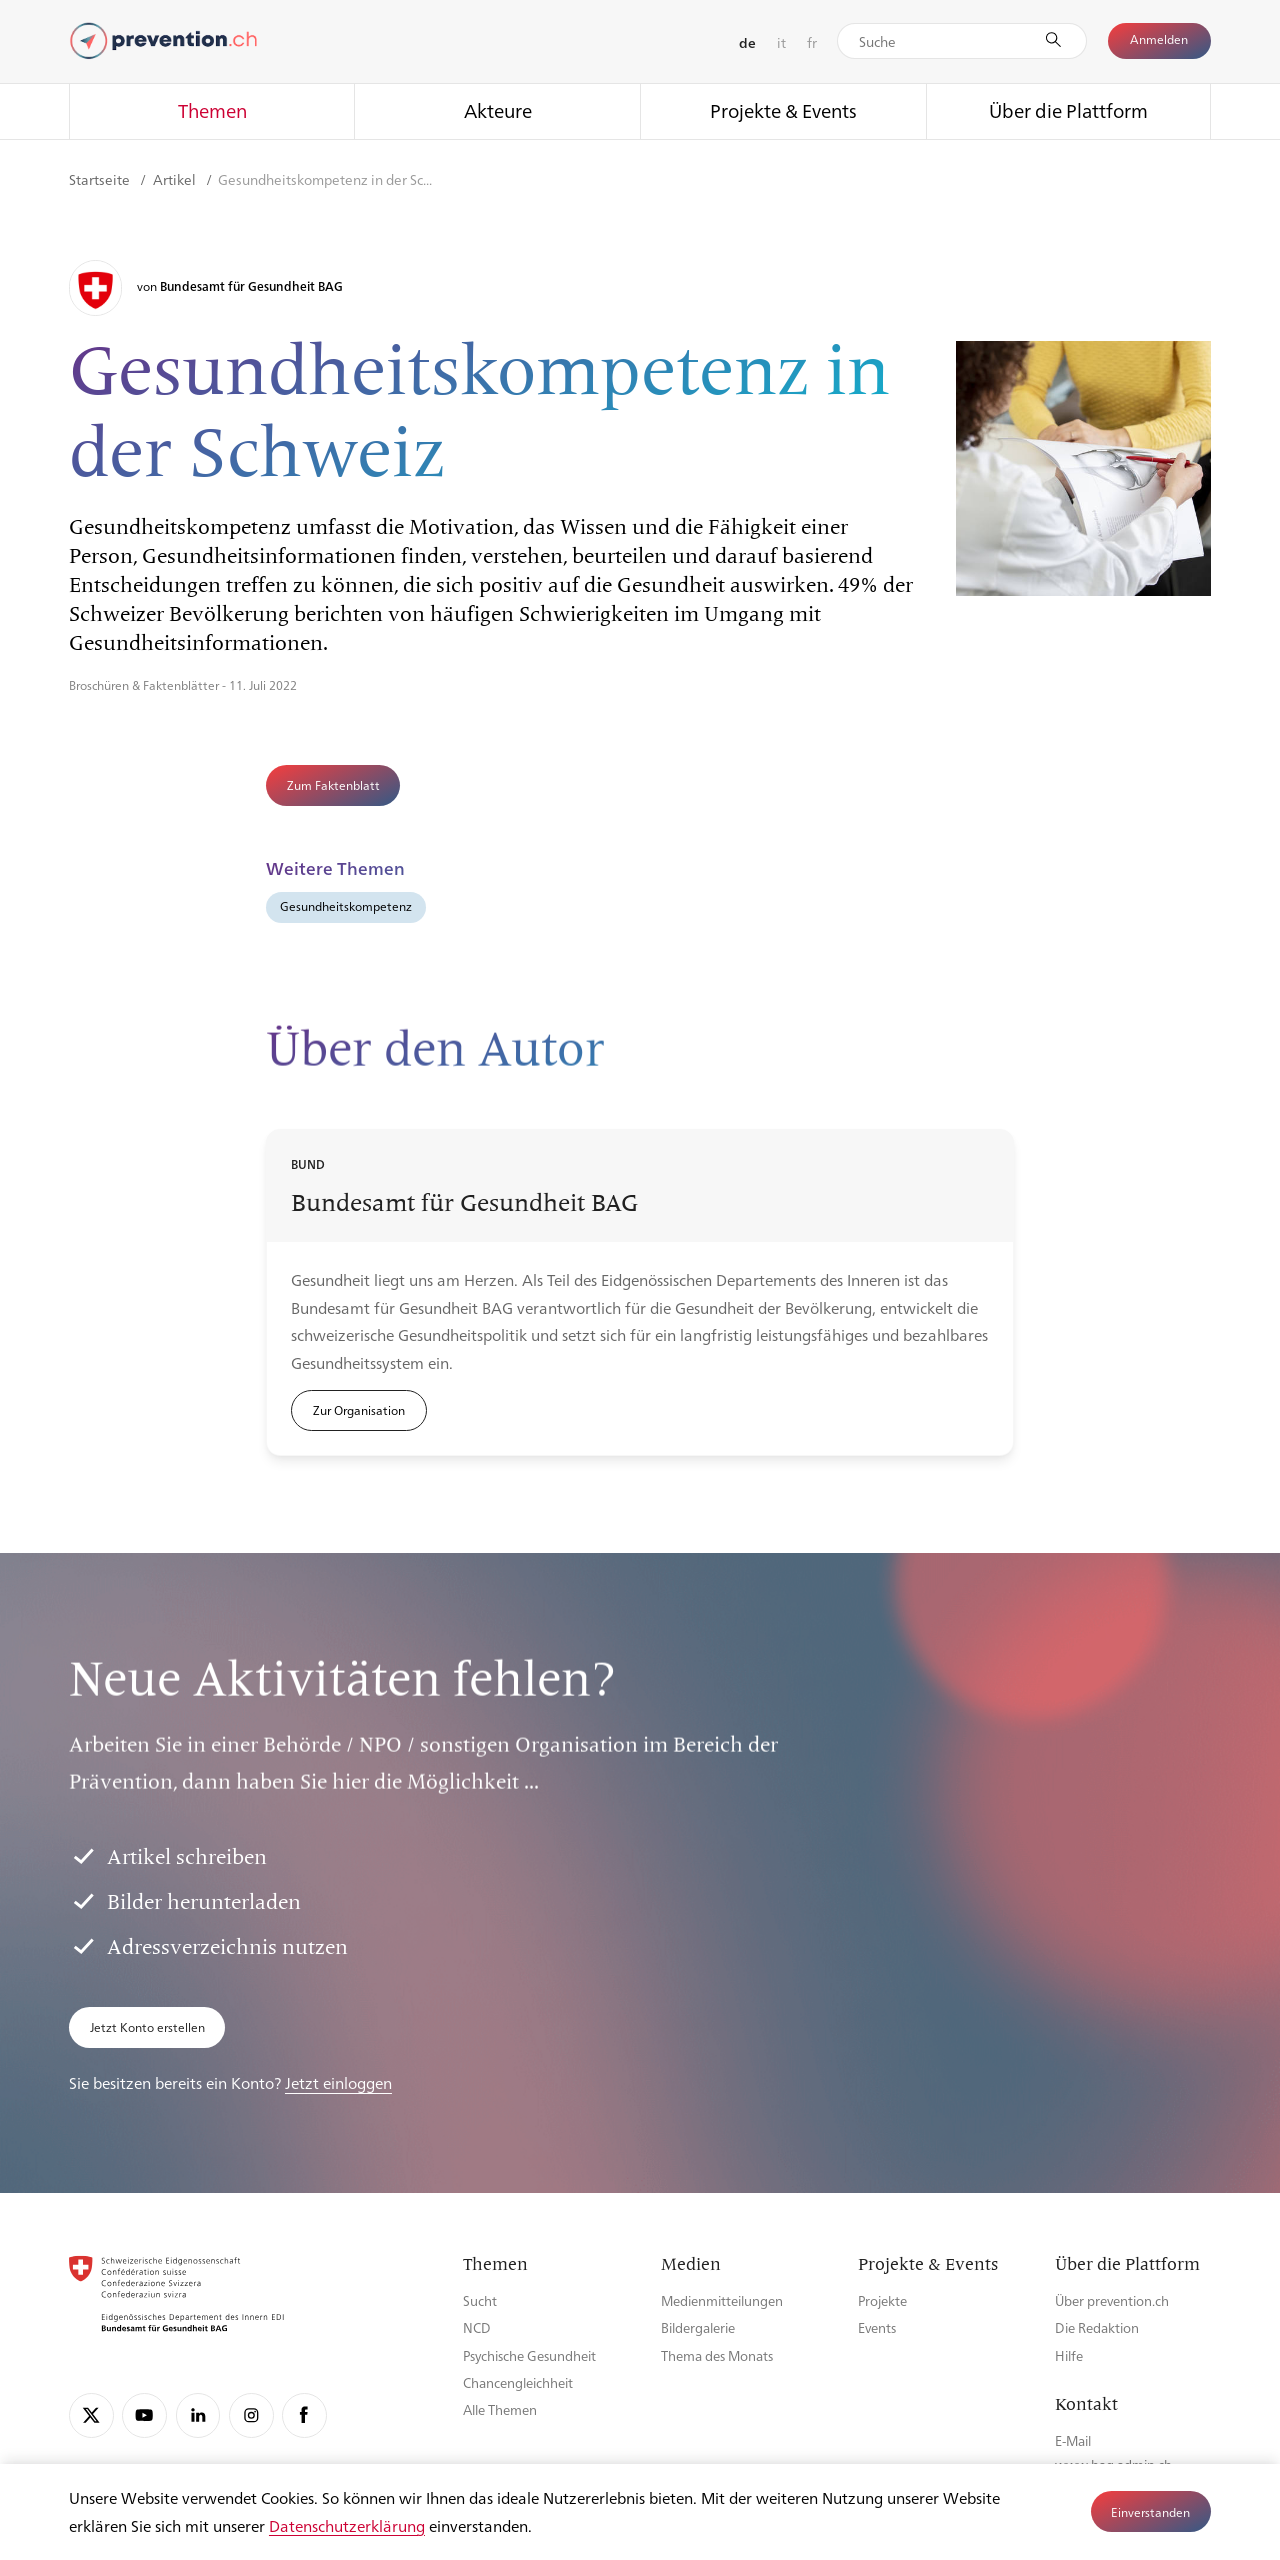 The width and height of the screenshot is (1280, 2560). I want to click on Sucht, so click(480, 2300).